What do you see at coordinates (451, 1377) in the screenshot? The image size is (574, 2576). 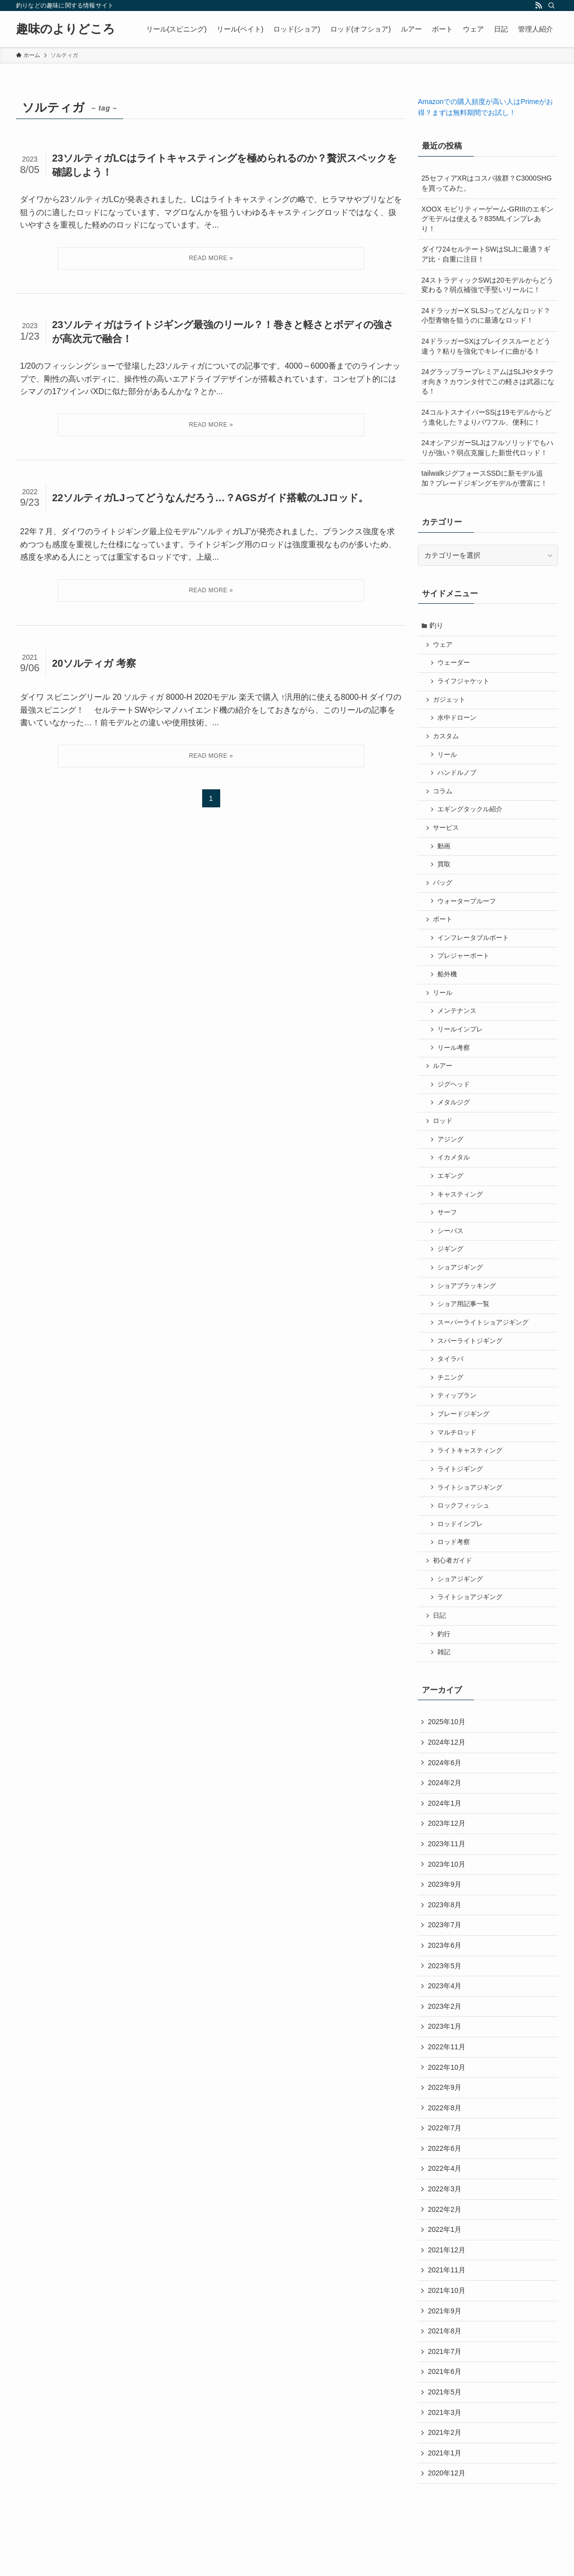 I see `タイラバ` at bounding box center [451, 1377].